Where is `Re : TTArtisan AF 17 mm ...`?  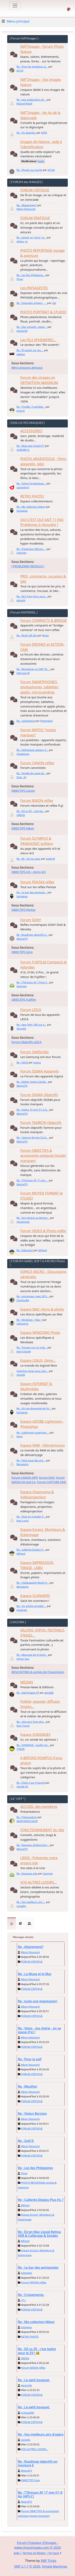 Re : TTArtisan AF 17 mm ... is located at coordinates (32, 1180).